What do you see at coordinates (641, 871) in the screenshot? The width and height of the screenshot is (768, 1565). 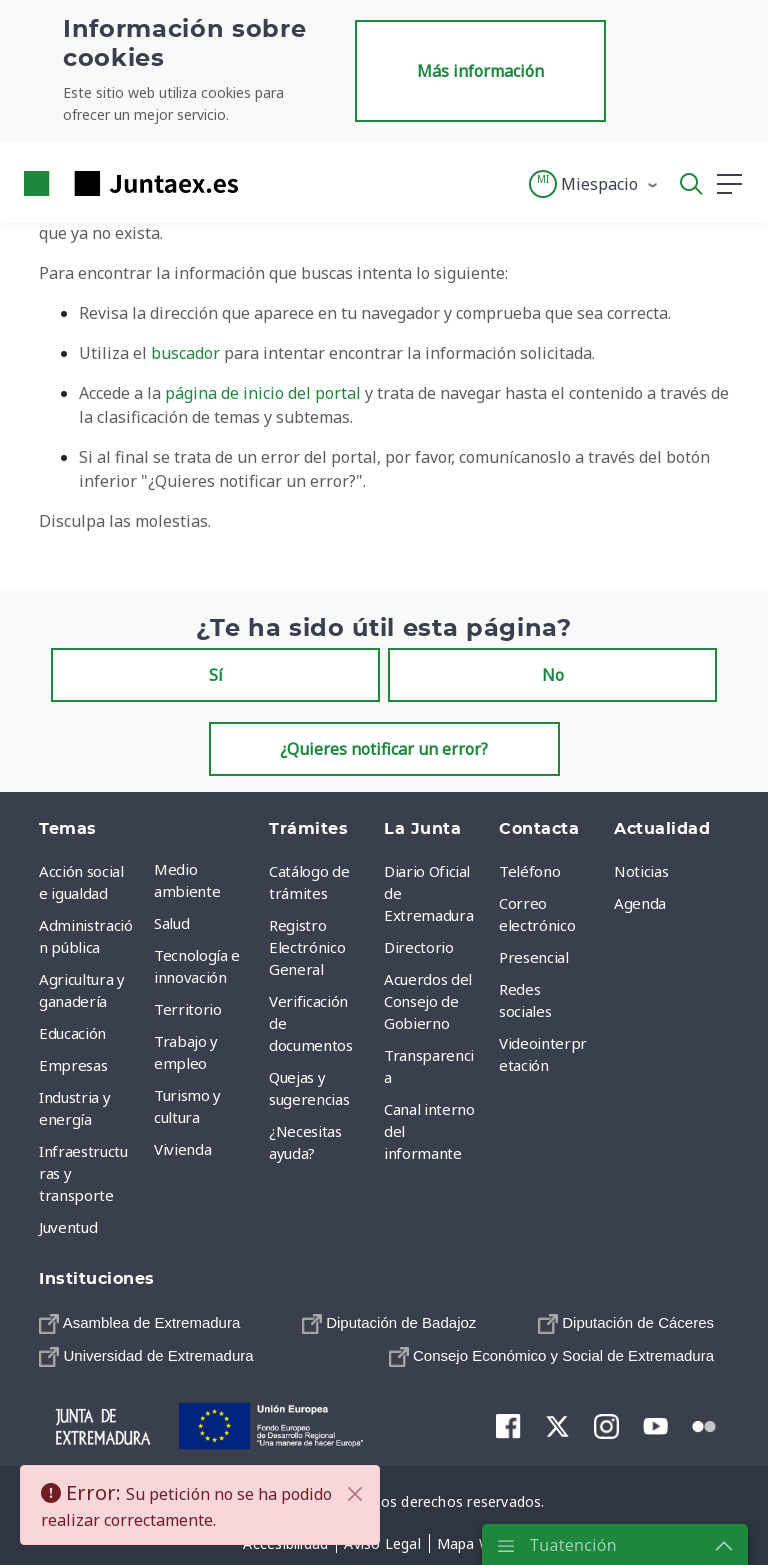 I see `Noticias [menuitem]` at bounding box center [641, 871].